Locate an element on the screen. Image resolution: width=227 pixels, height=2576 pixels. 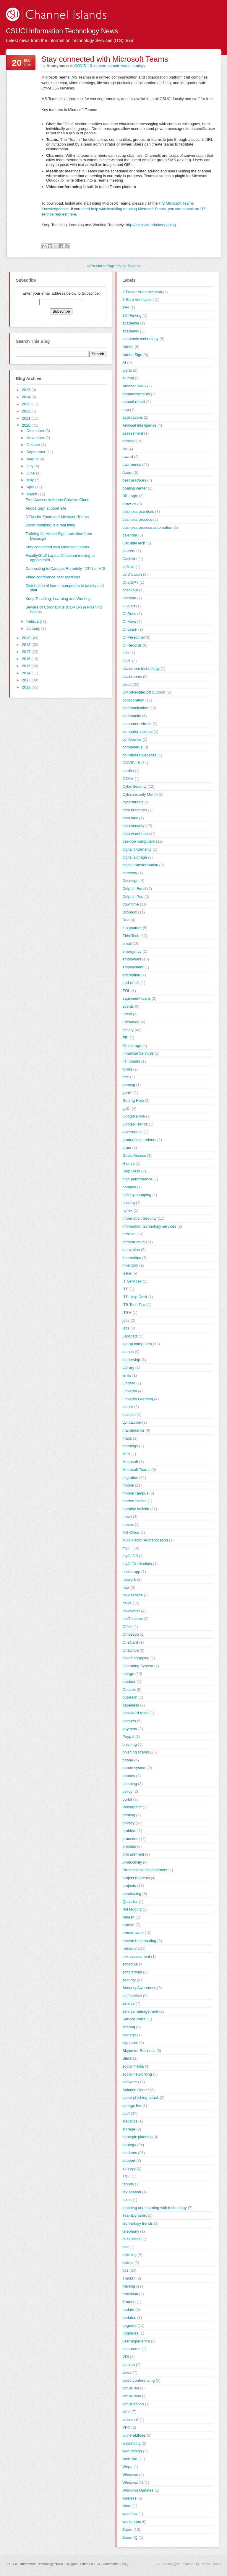
VPN is located at coordinates (126, 2427).